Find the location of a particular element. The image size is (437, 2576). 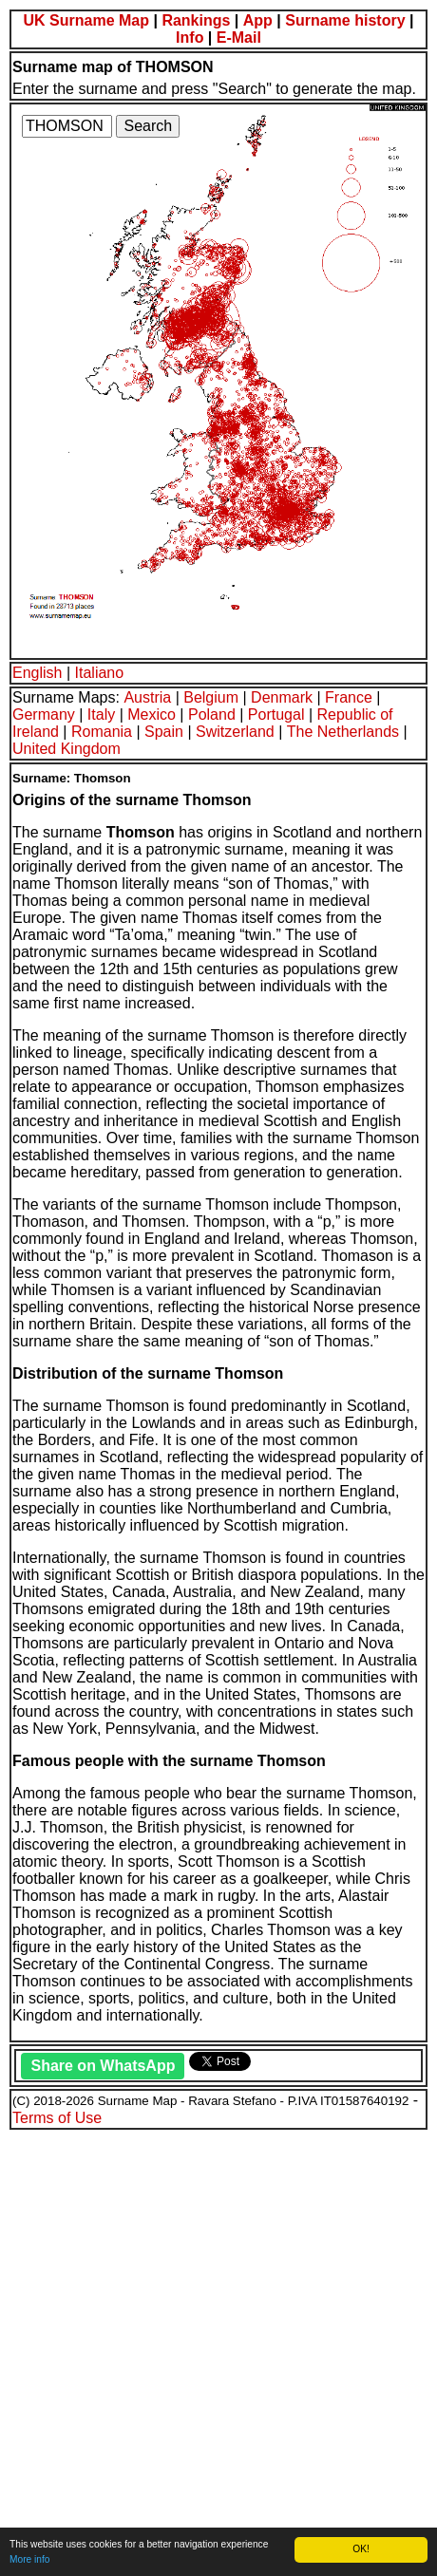

Info is located at coordinates (189, 37).